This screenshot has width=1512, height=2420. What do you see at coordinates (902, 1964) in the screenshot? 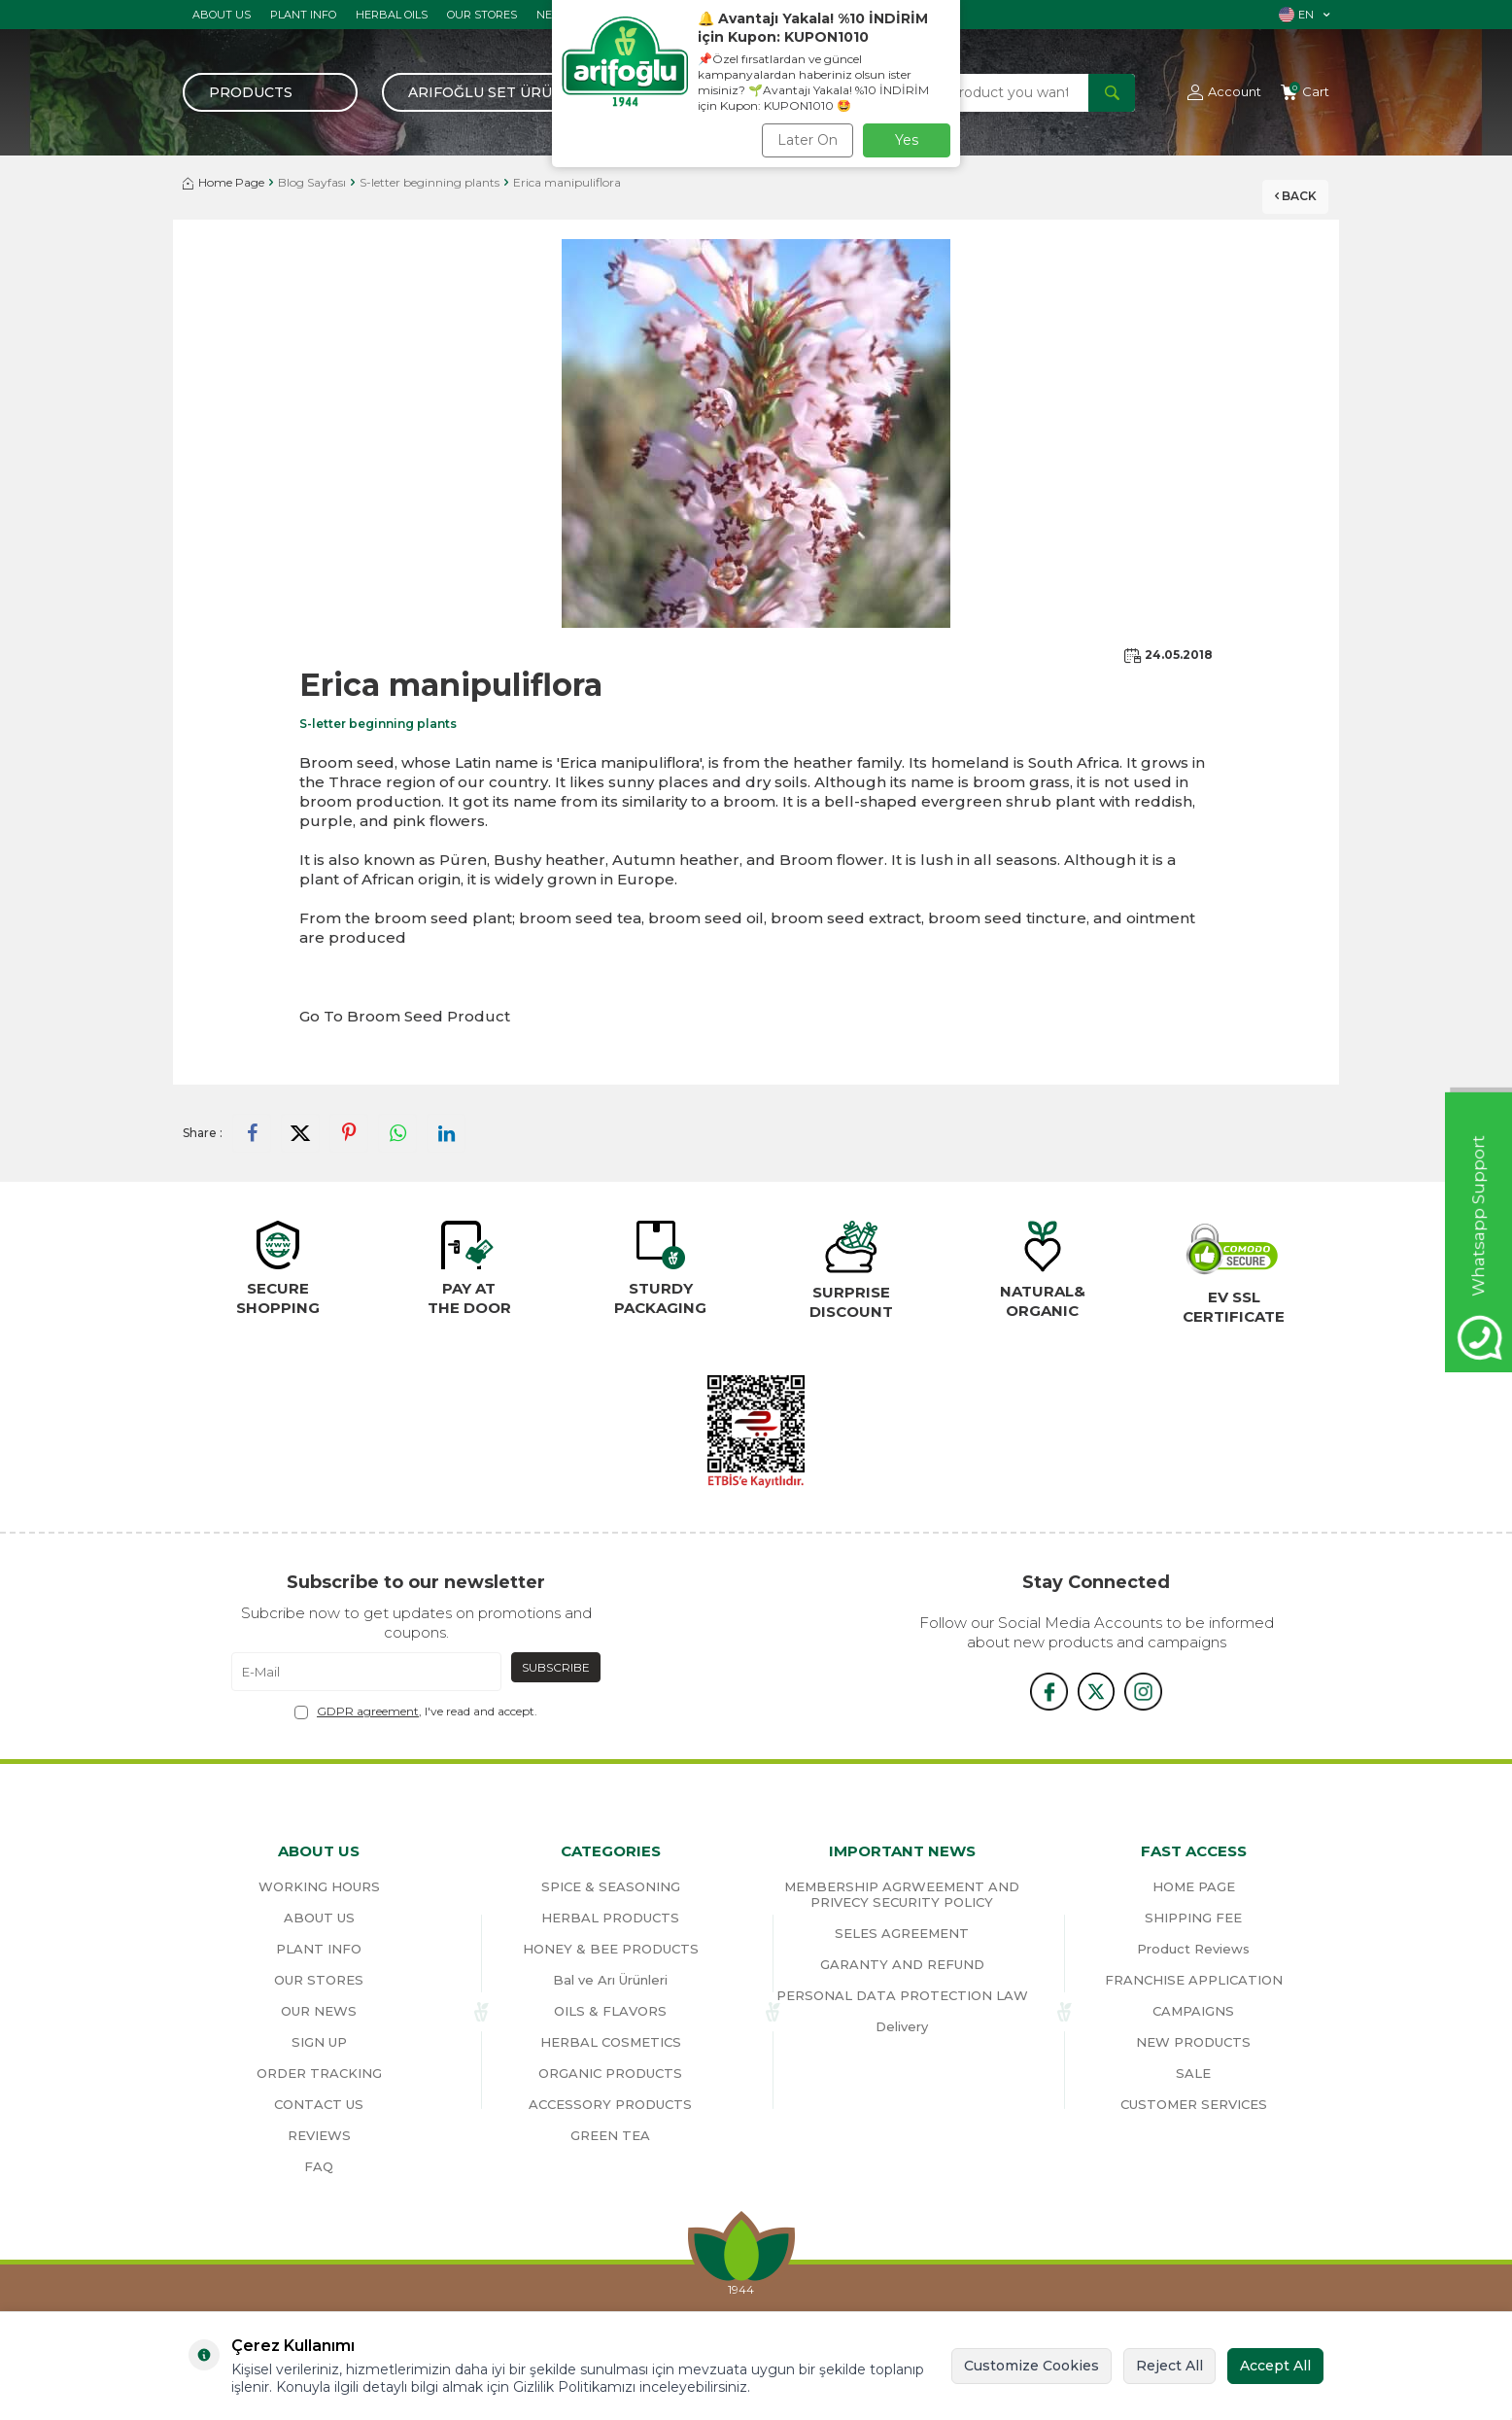
I see `GARANTY AND REFUND` at bounding box center [902, 1964].